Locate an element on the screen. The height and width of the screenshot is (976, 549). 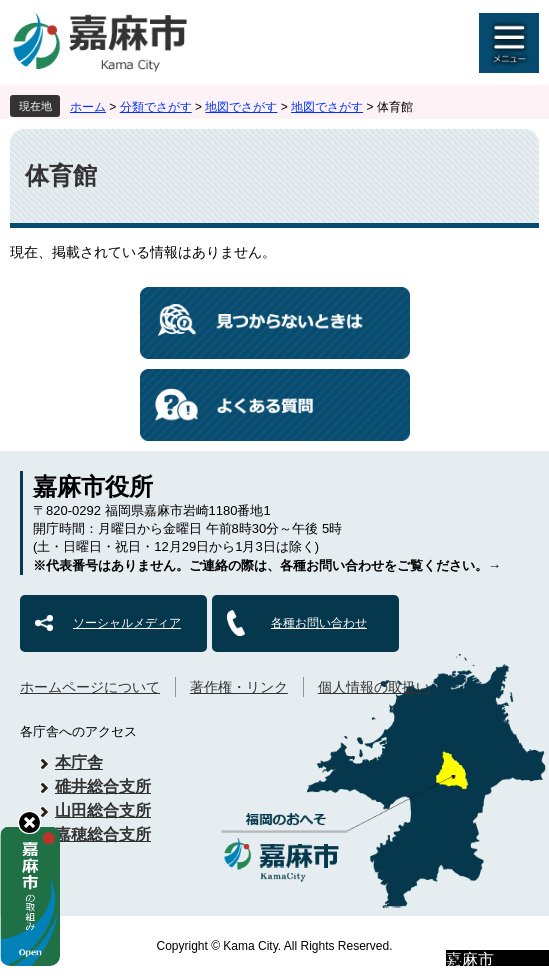
各種お問い合わせ is located at coordinates (319, 623).